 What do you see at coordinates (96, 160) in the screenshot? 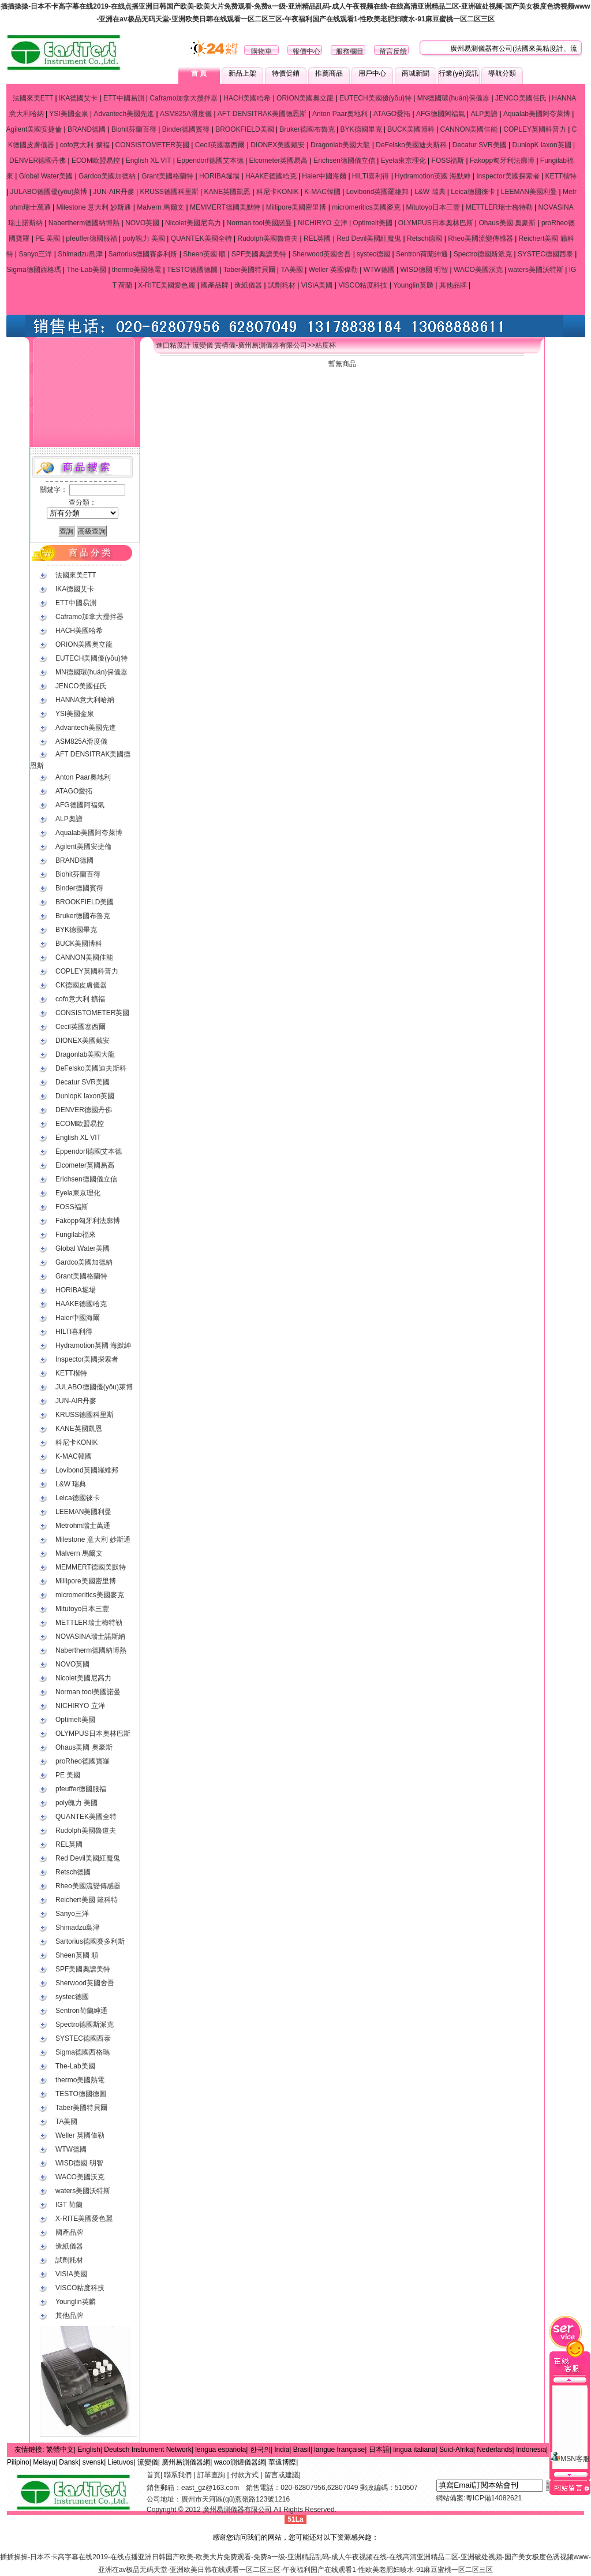
I see `ECOM歐盟易控` at bounding box center [96, 160].